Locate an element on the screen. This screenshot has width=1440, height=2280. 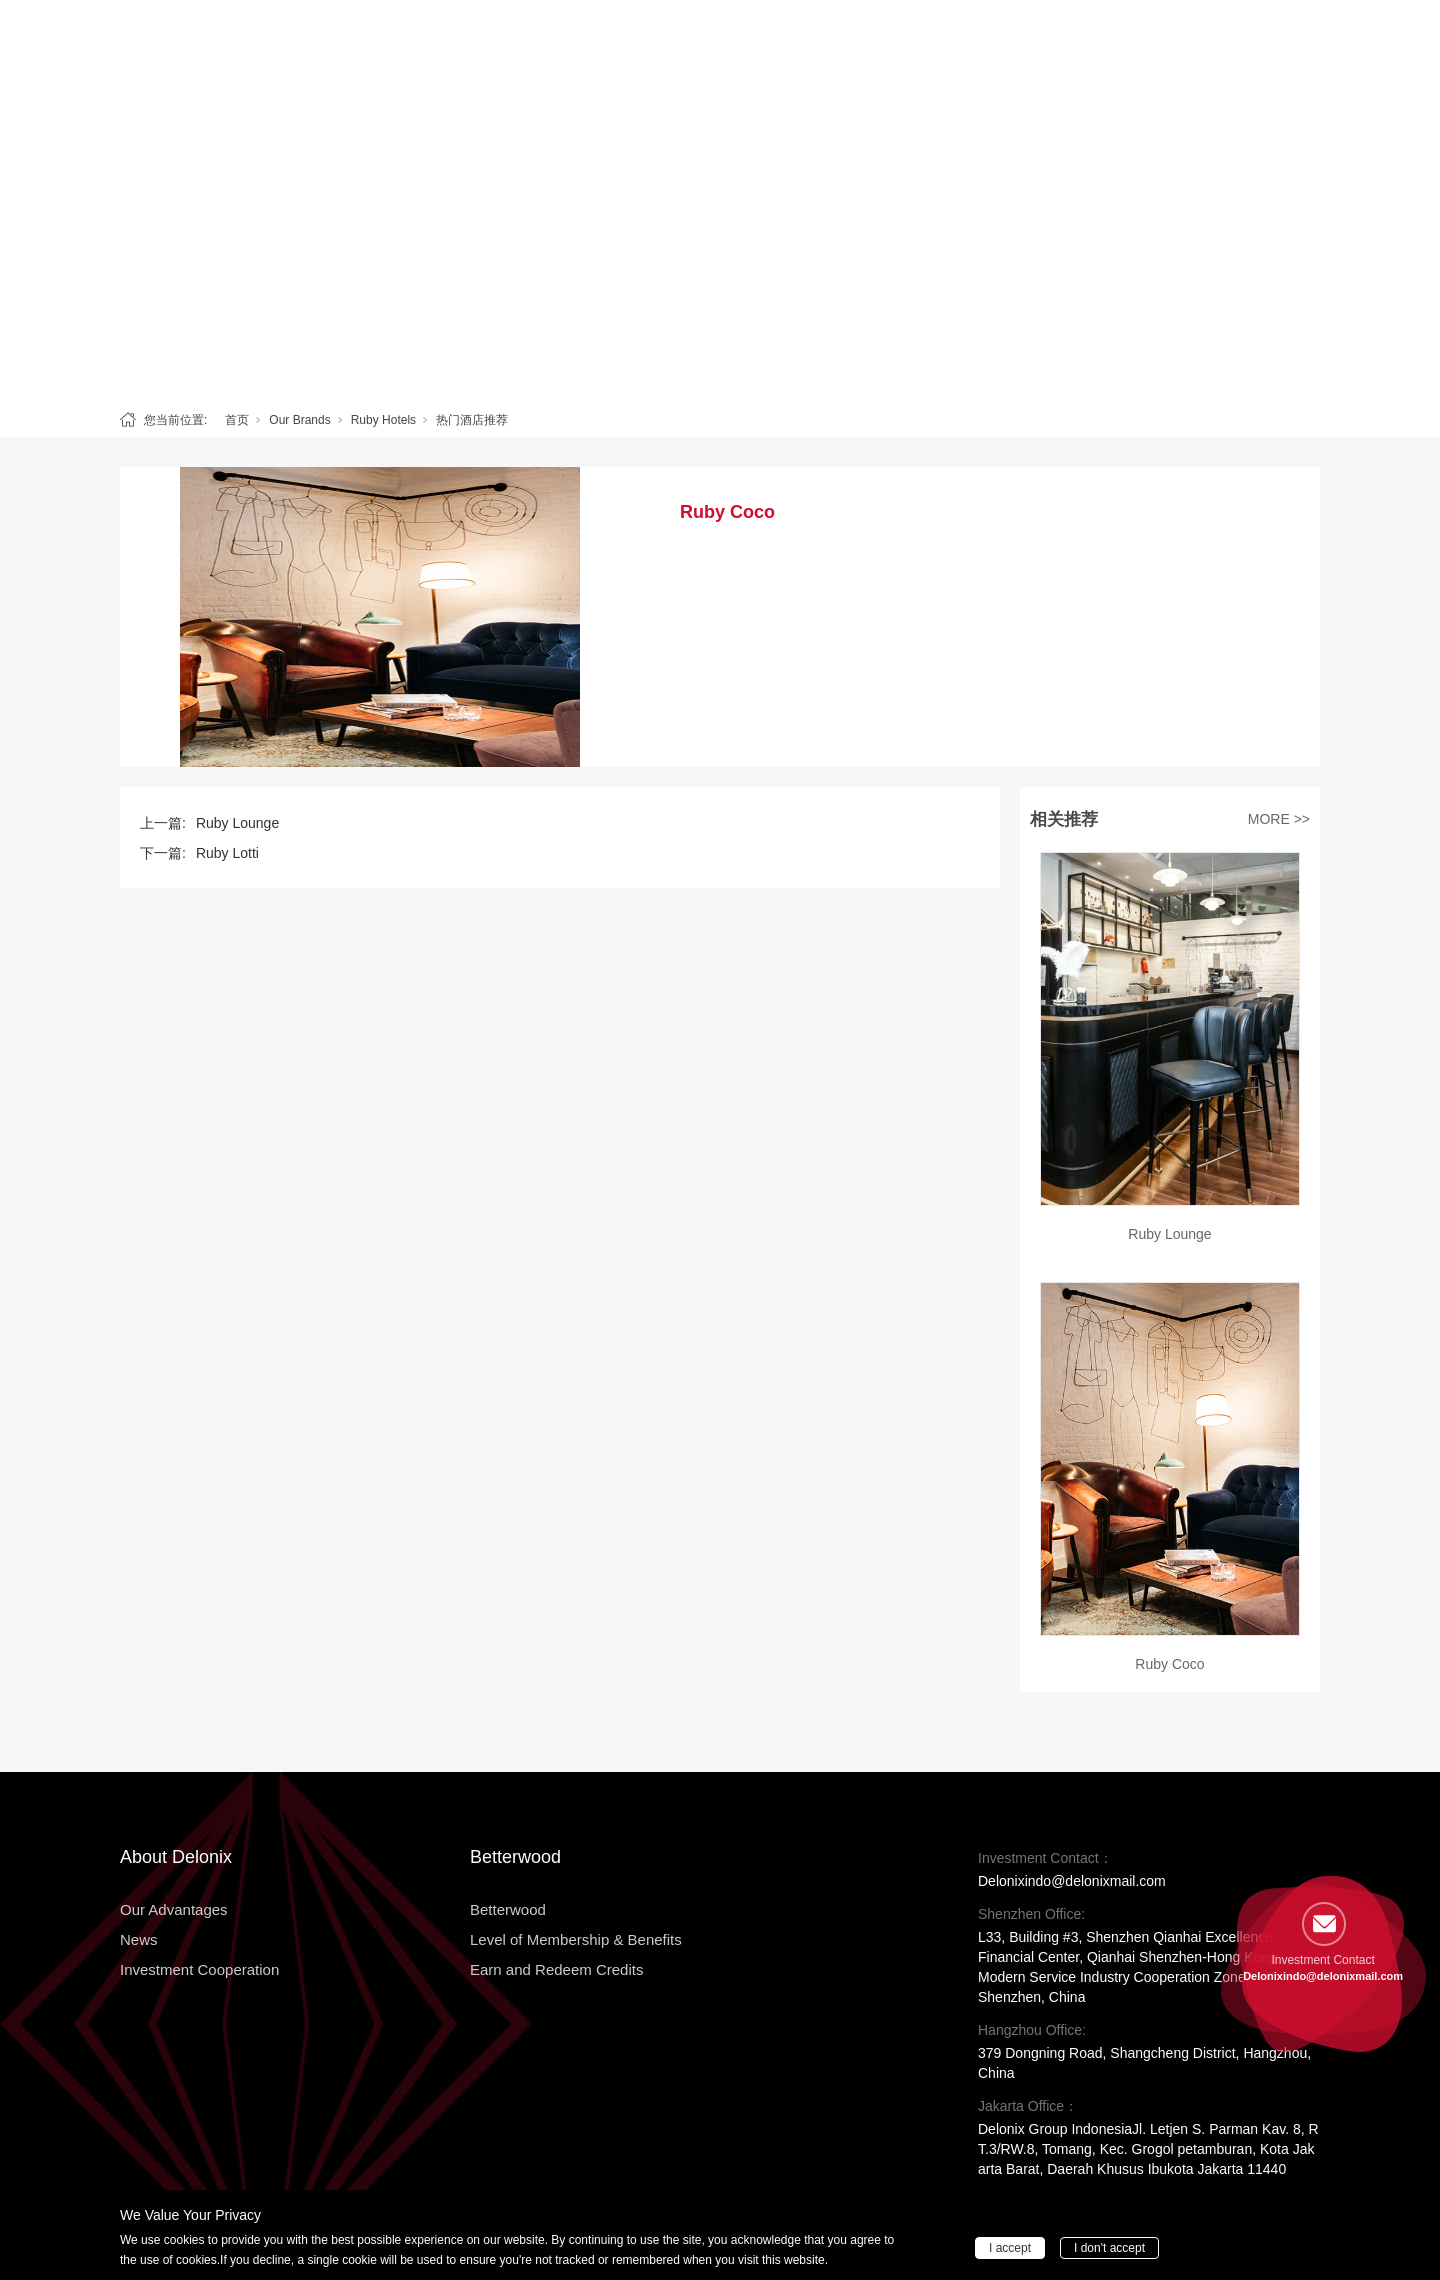
Investment Cooperation is located at coordinates (1074, 42).